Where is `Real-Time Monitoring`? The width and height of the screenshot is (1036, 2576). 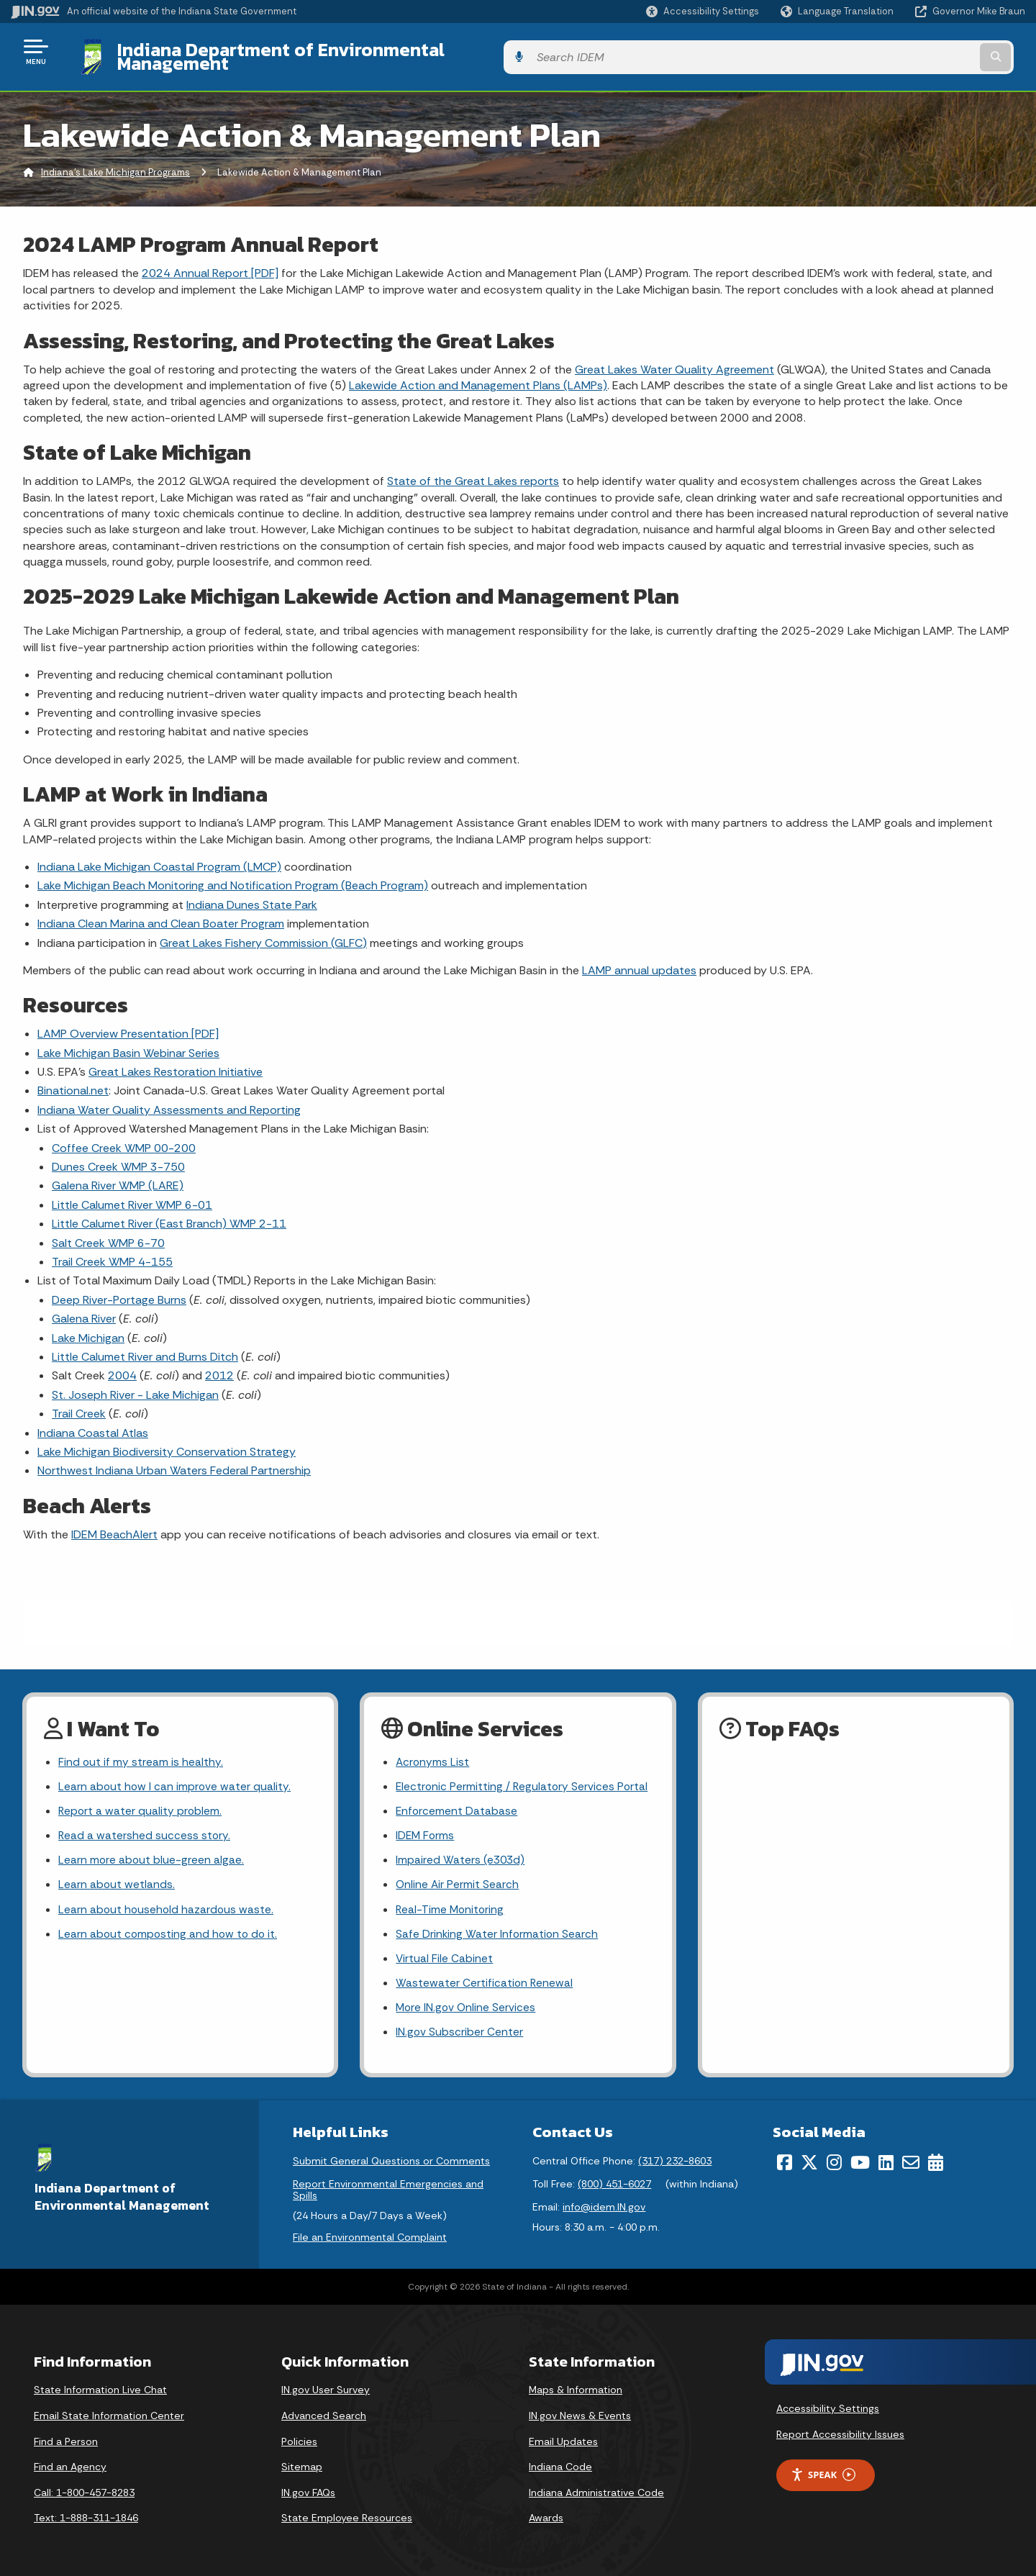
Real-Time Monitoring is located at coordinates (451, 1903).